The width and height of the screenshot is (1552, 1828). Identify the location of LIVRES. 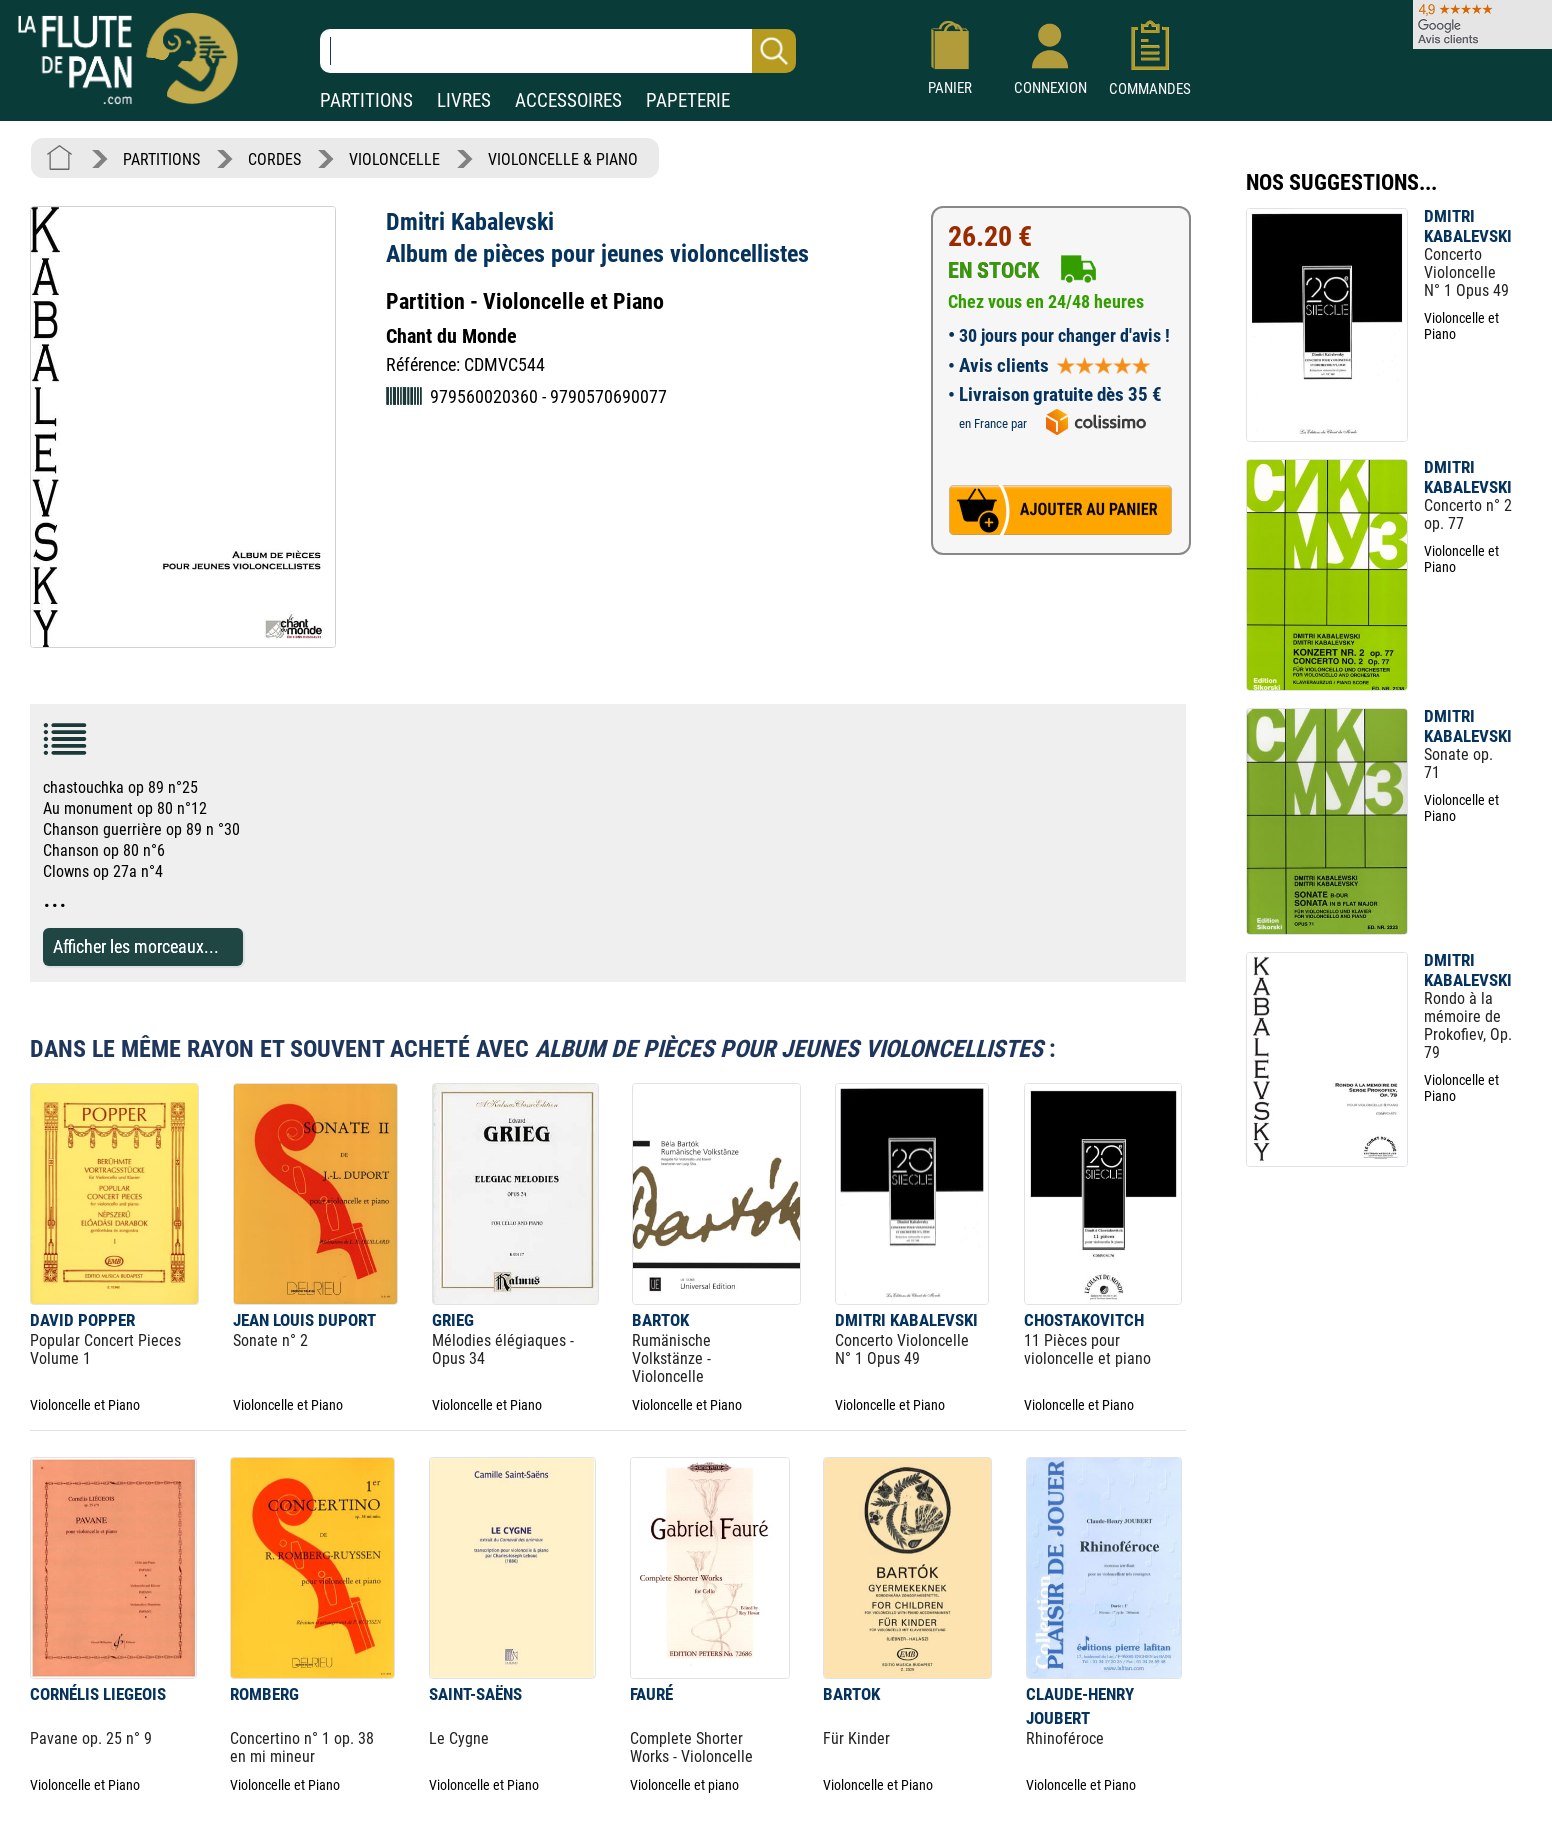
(464, 100).